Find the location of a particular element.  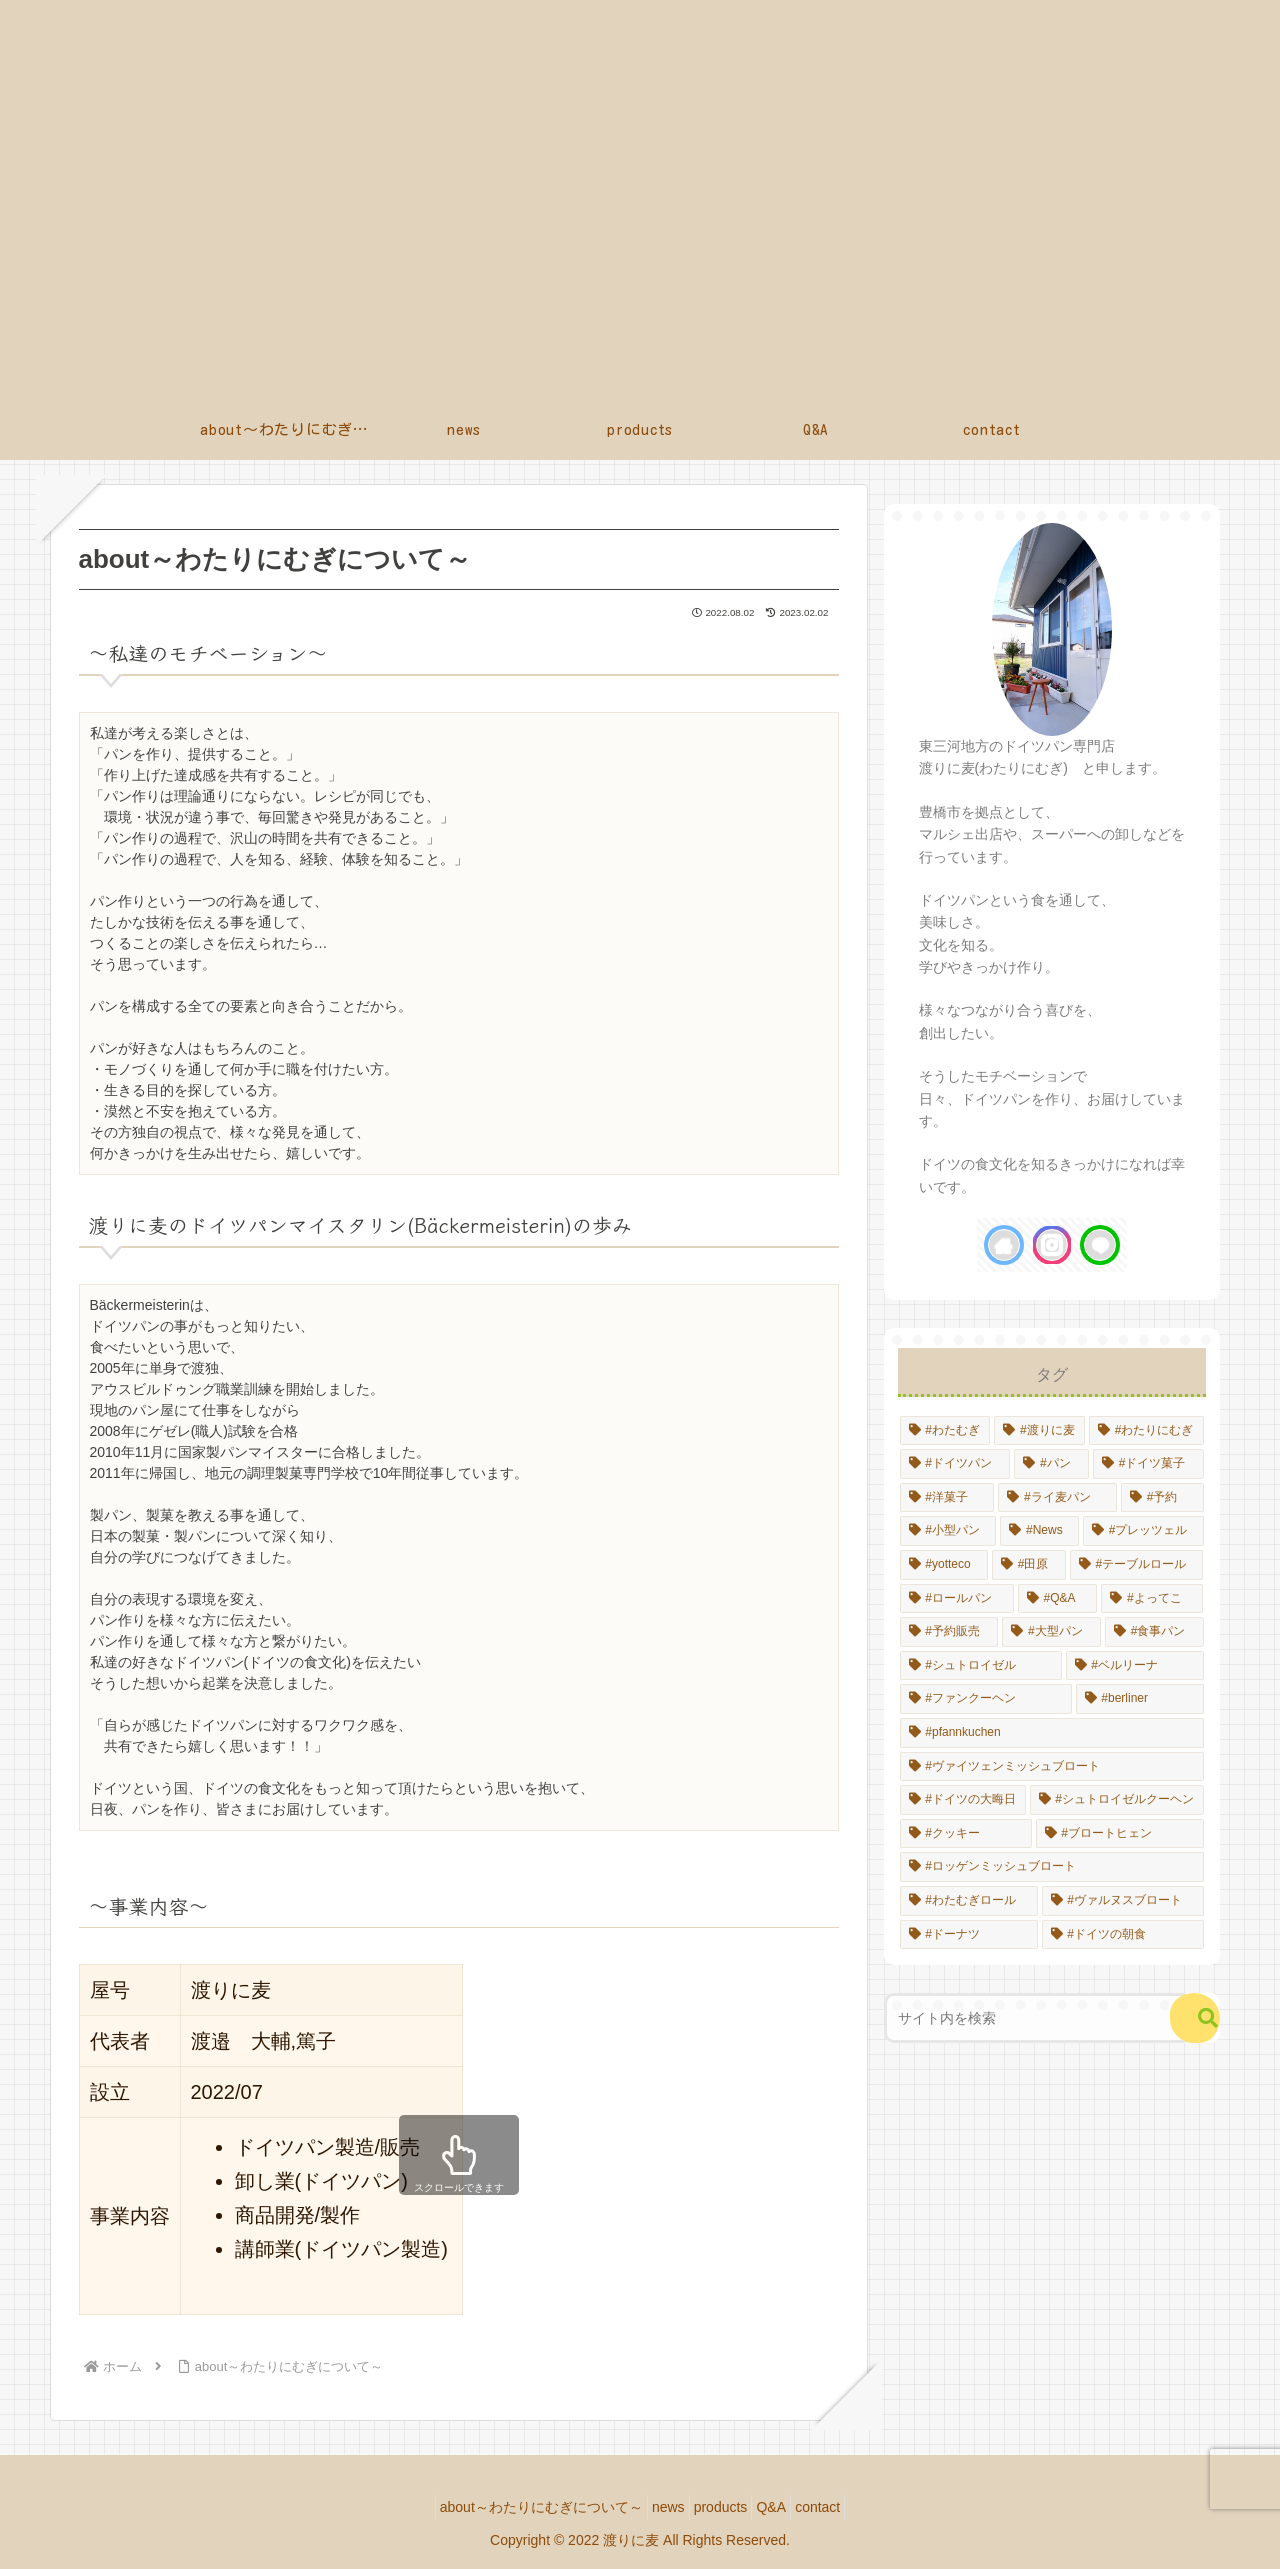

[#ドイツパン (13個の項目)] is located at coordinates (955, 1464).